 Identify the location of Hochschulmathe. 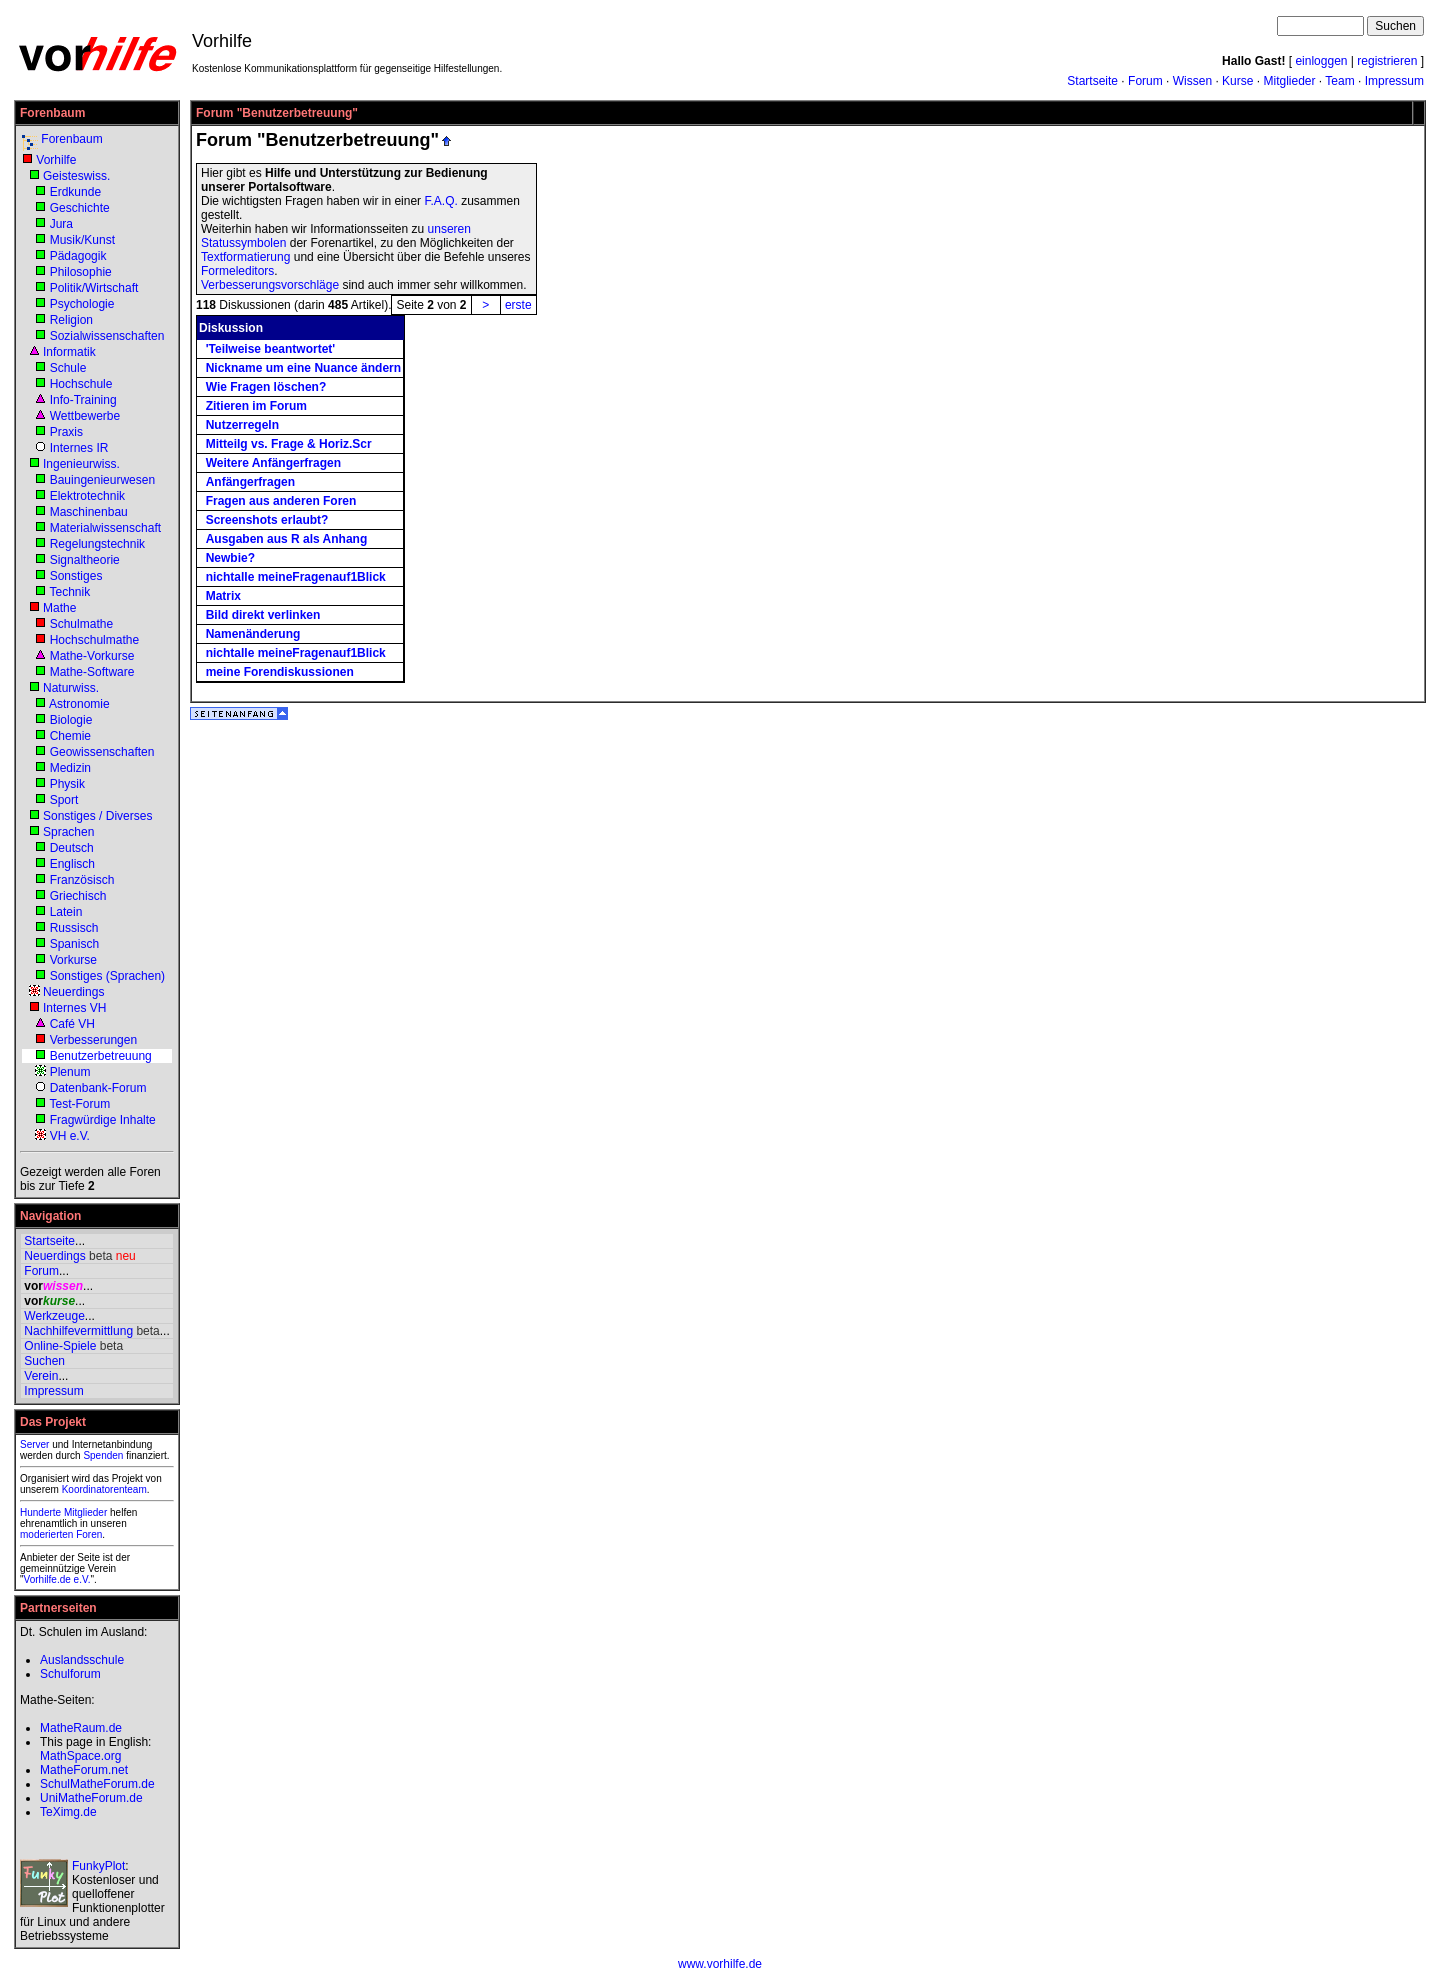
(94, 640).